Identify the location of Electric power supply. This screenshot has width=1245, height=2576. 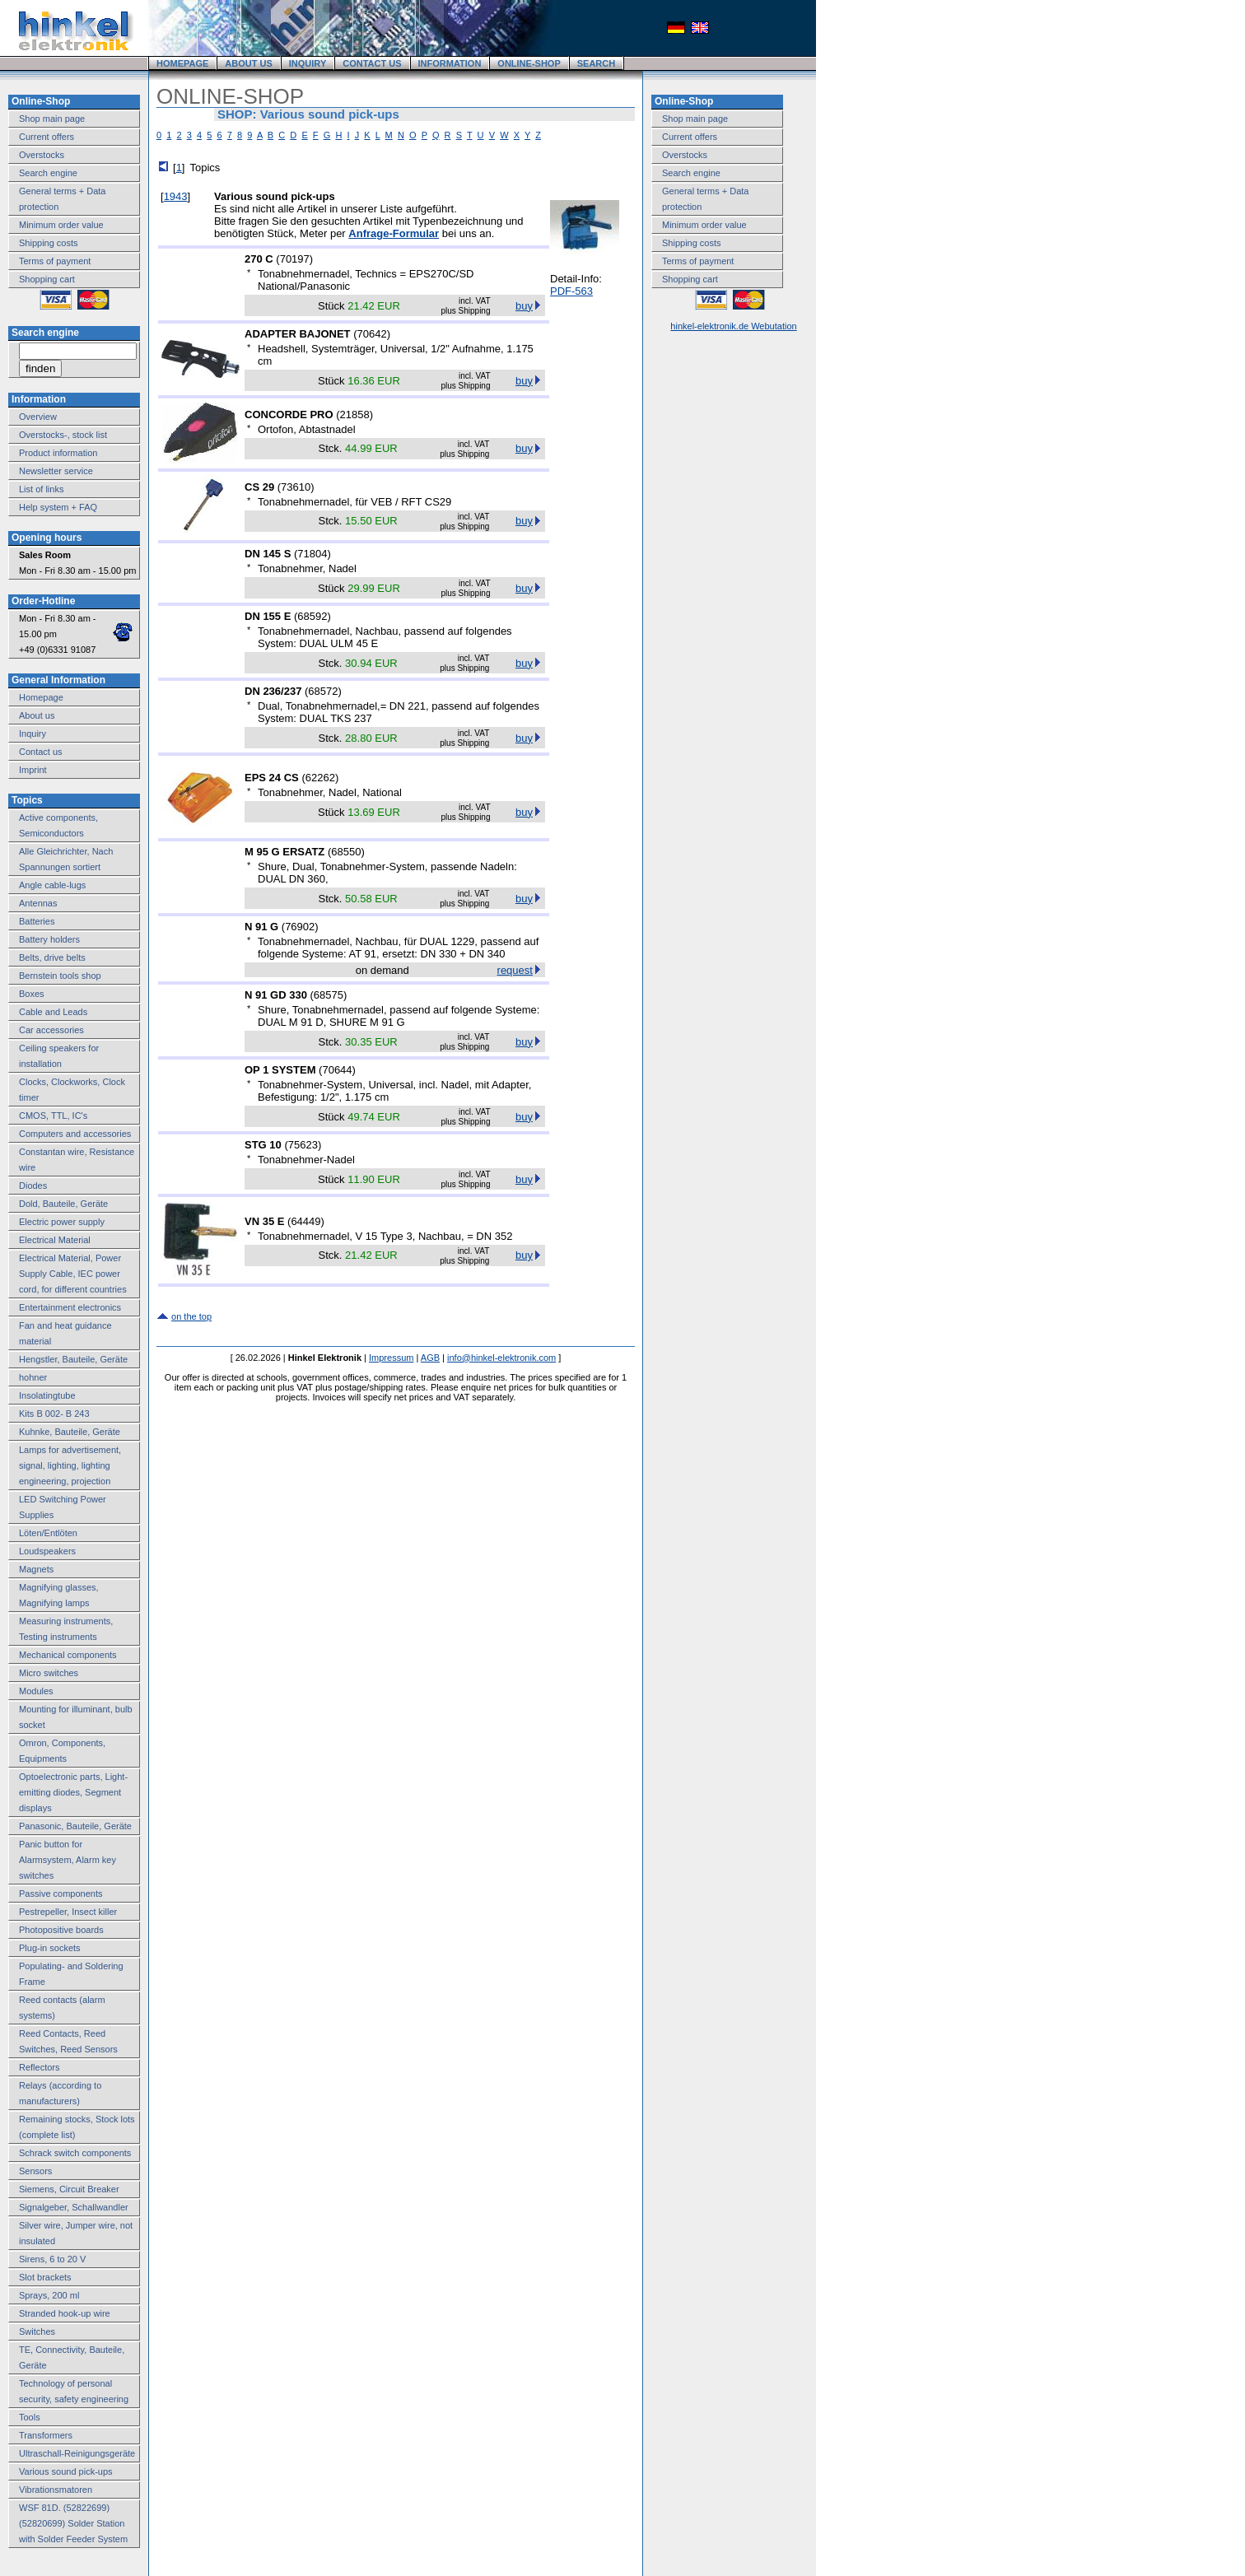
(62, 1222).